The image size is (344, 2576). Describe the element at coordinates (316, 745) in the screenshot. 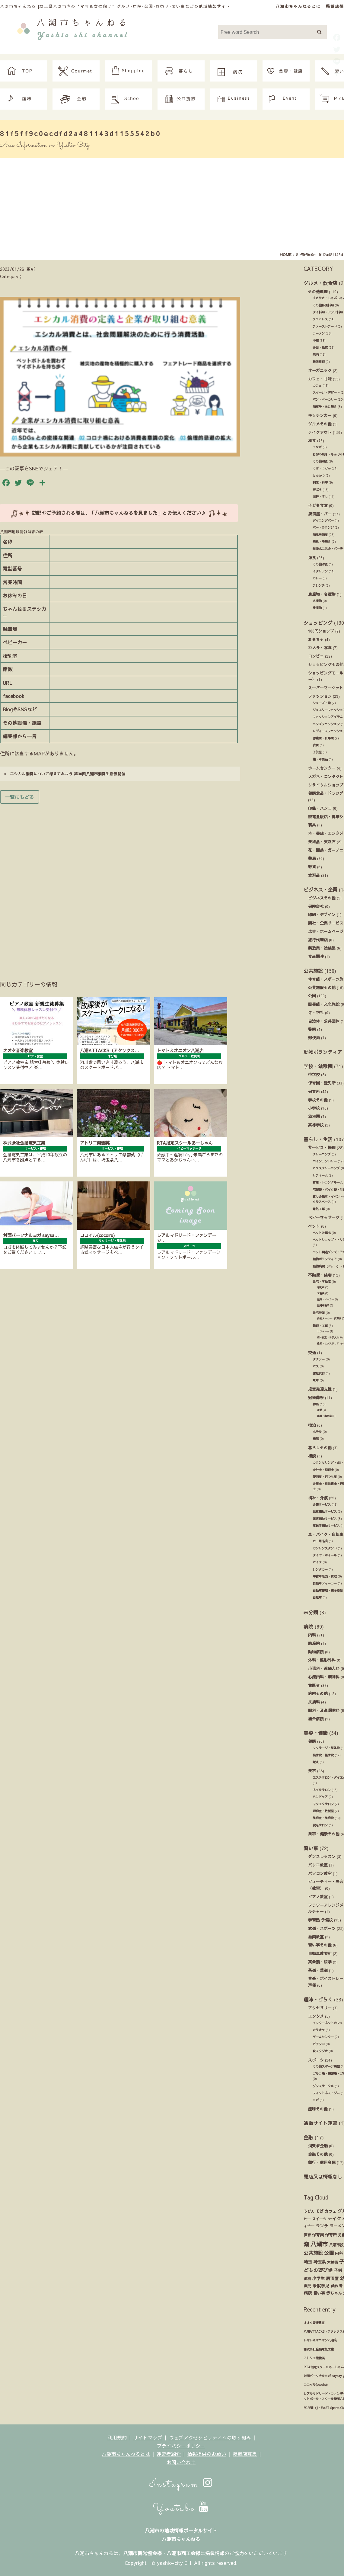

I see `古着` at that location.